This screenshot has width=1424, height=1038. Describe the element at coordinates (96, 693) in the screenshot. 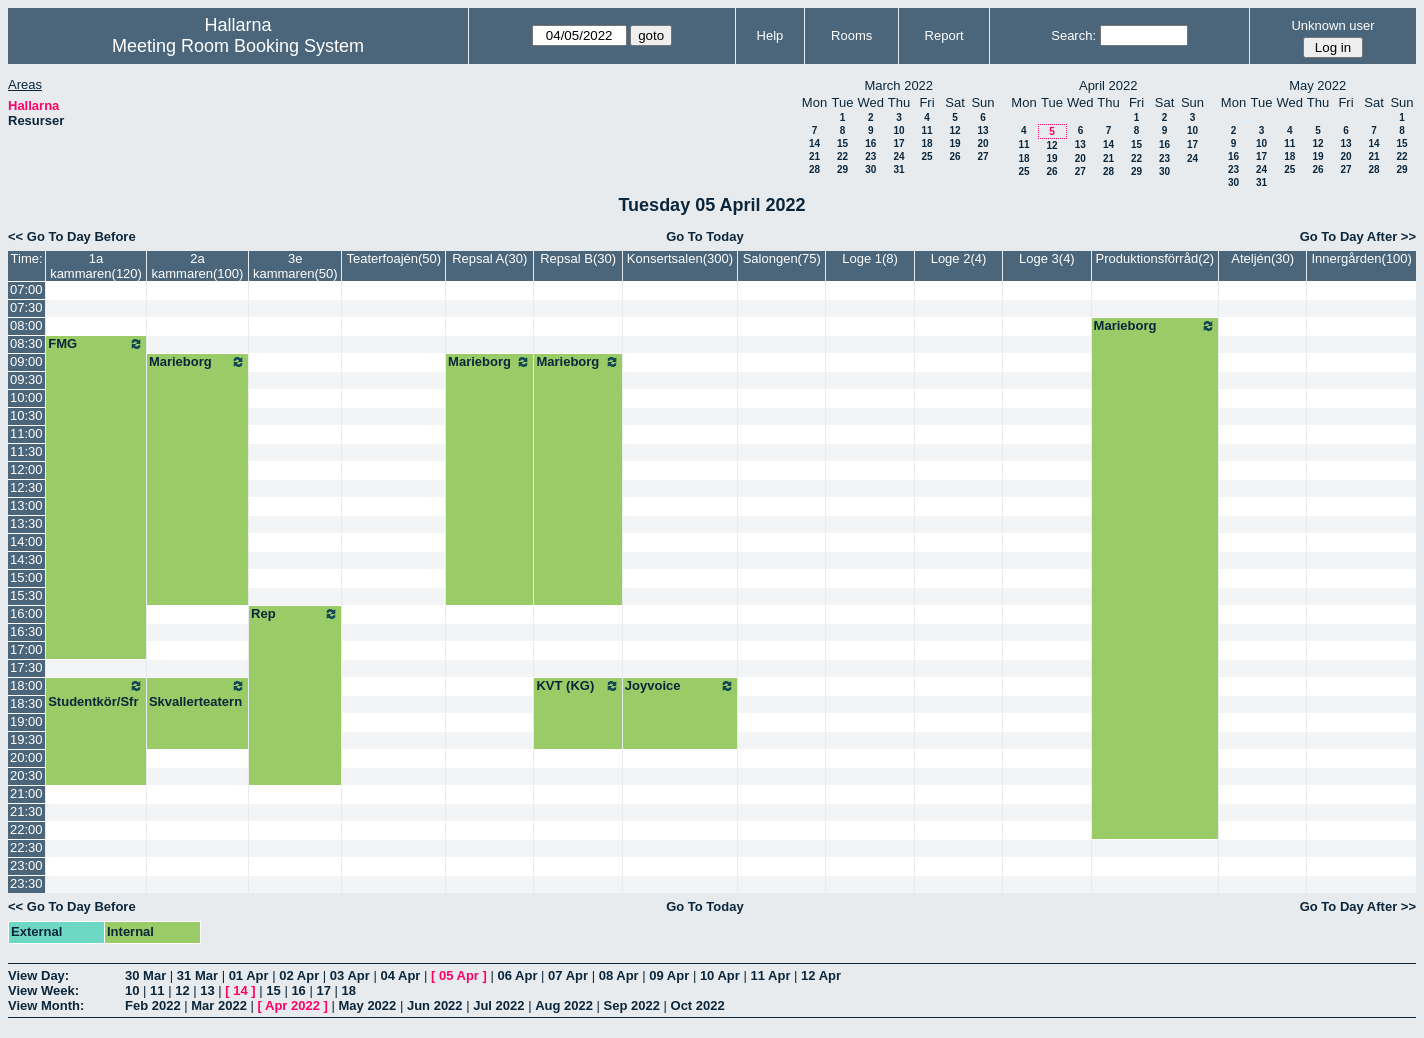

I see `Studentkör/Sfr` at that location.